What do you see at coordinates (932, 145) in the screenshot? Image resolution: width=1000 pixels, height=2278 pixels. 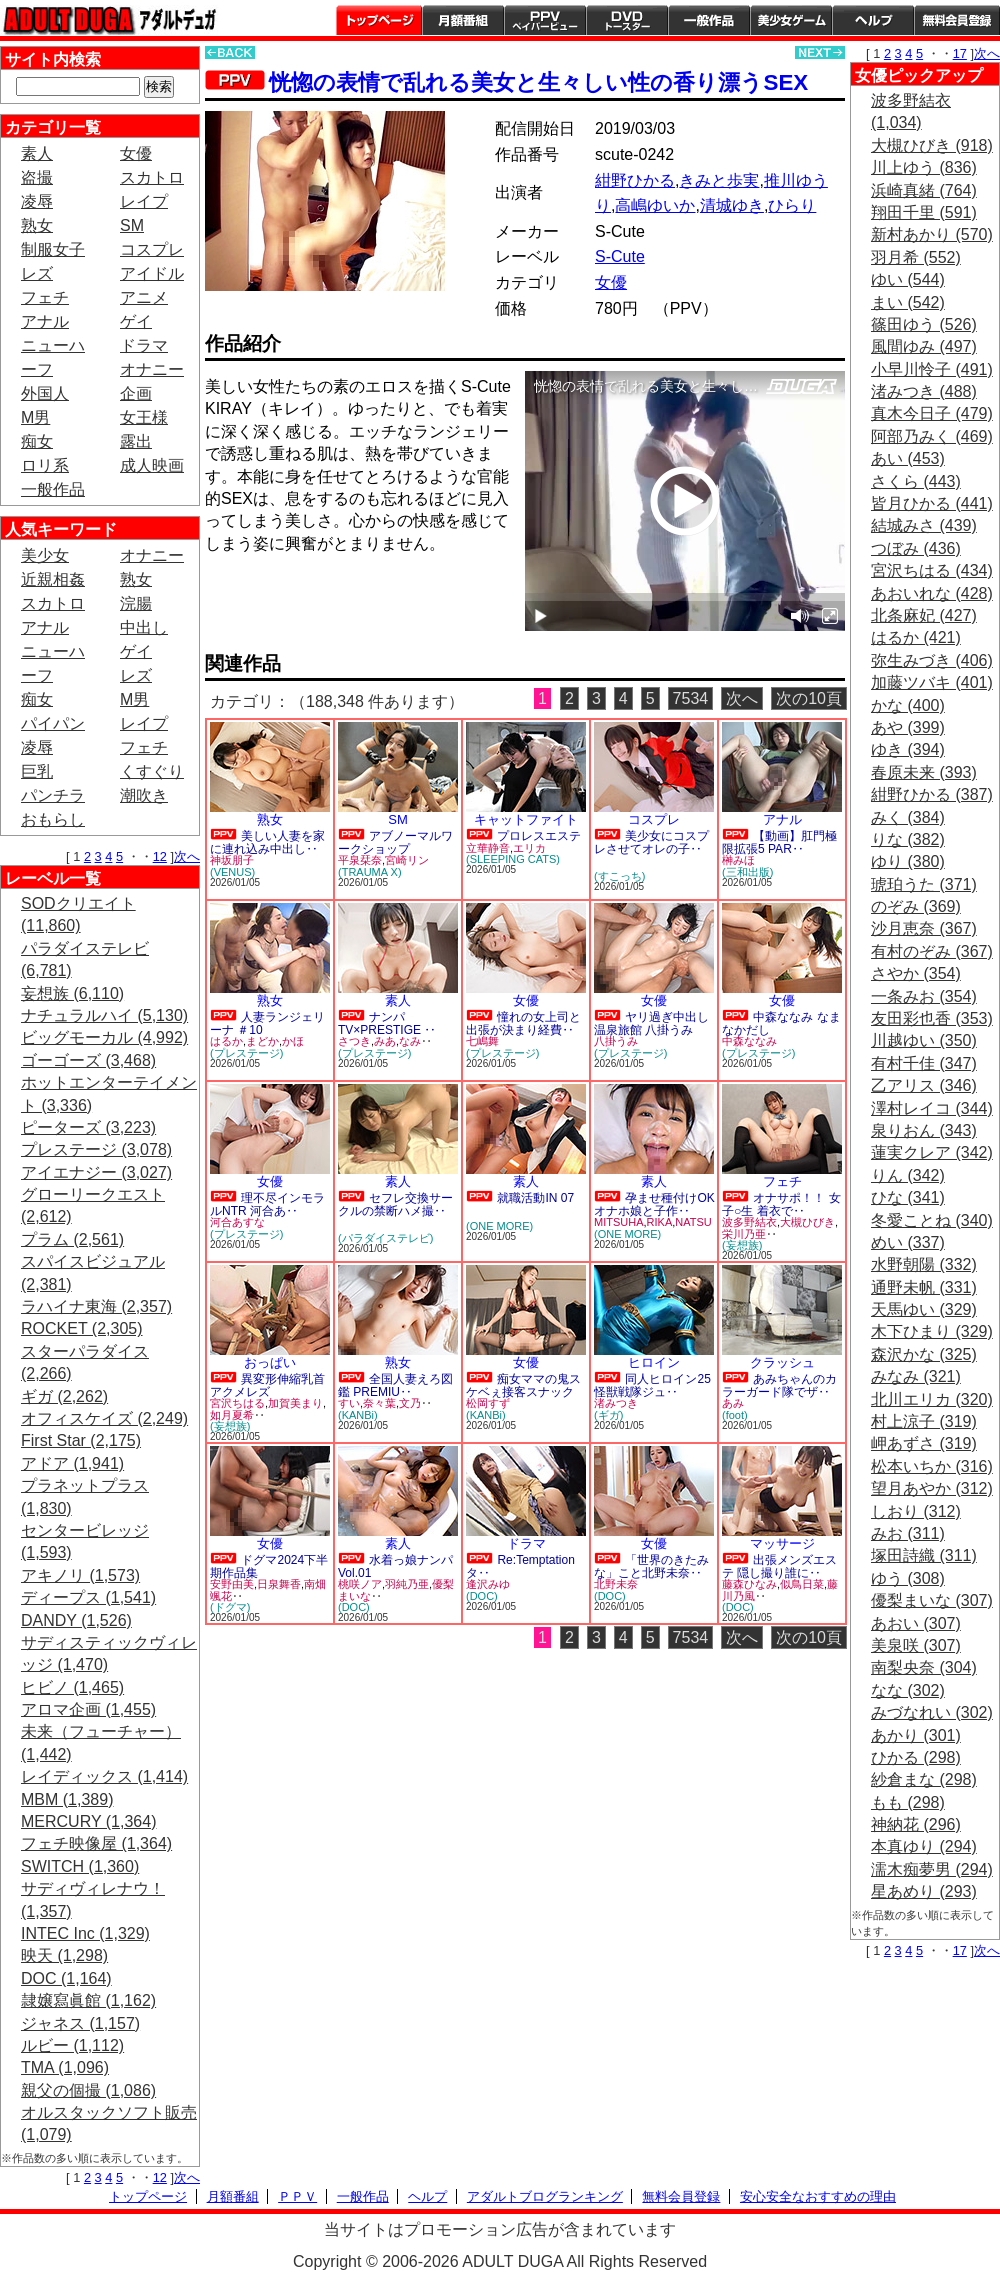 I see `大槻ひびき (918)` at bounding box center [932, 145].